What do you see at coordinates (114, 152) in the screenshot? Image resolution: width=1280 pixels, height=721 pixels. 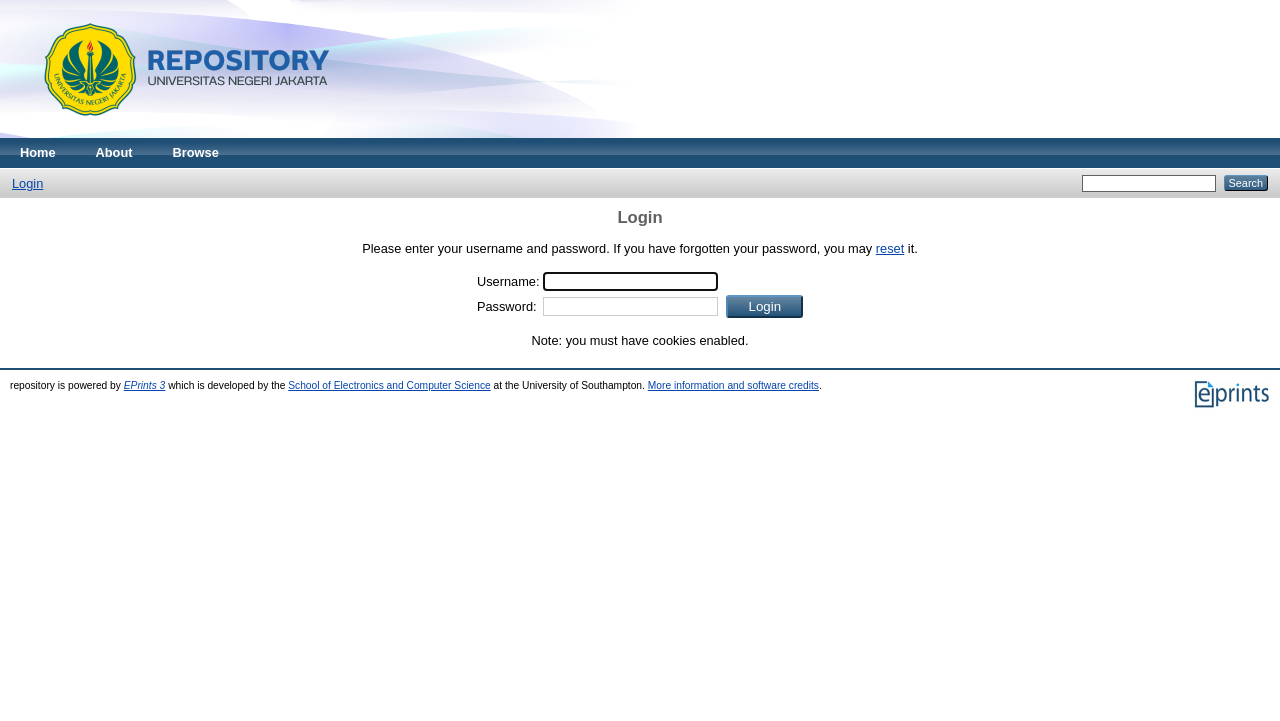 I see `About` at bounding box center [114, 152].